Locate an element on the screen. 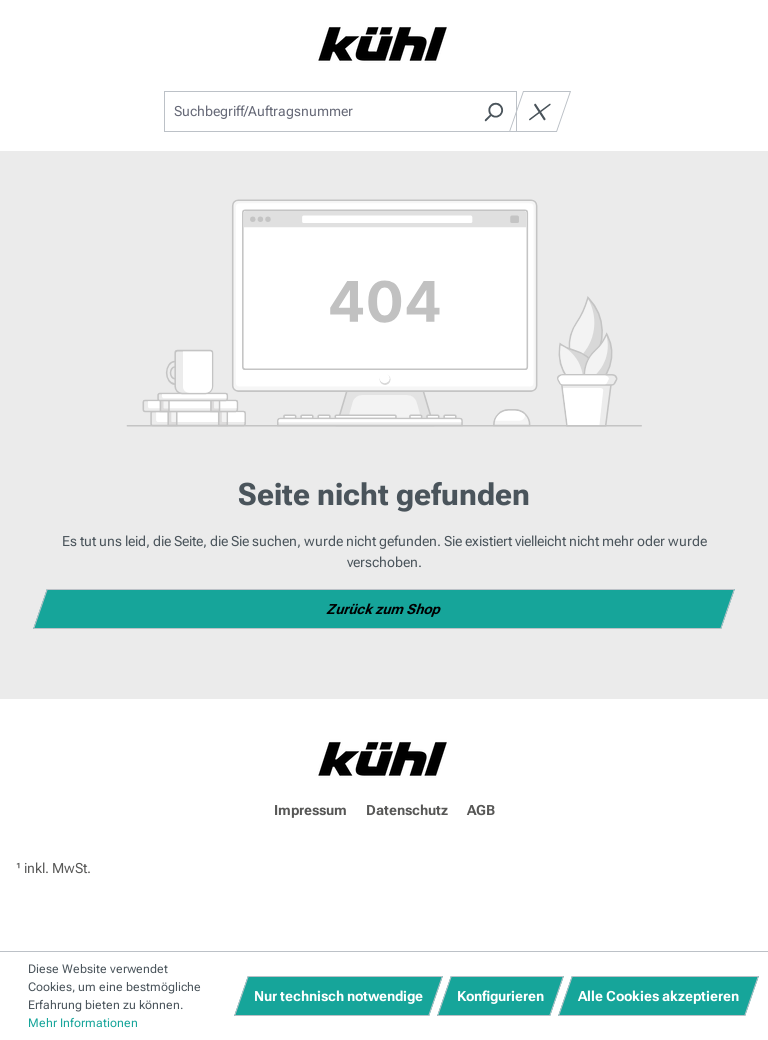 The width and height of the screenshot is (768, 1040). [Suchen] is located at coordinates (493, 111).